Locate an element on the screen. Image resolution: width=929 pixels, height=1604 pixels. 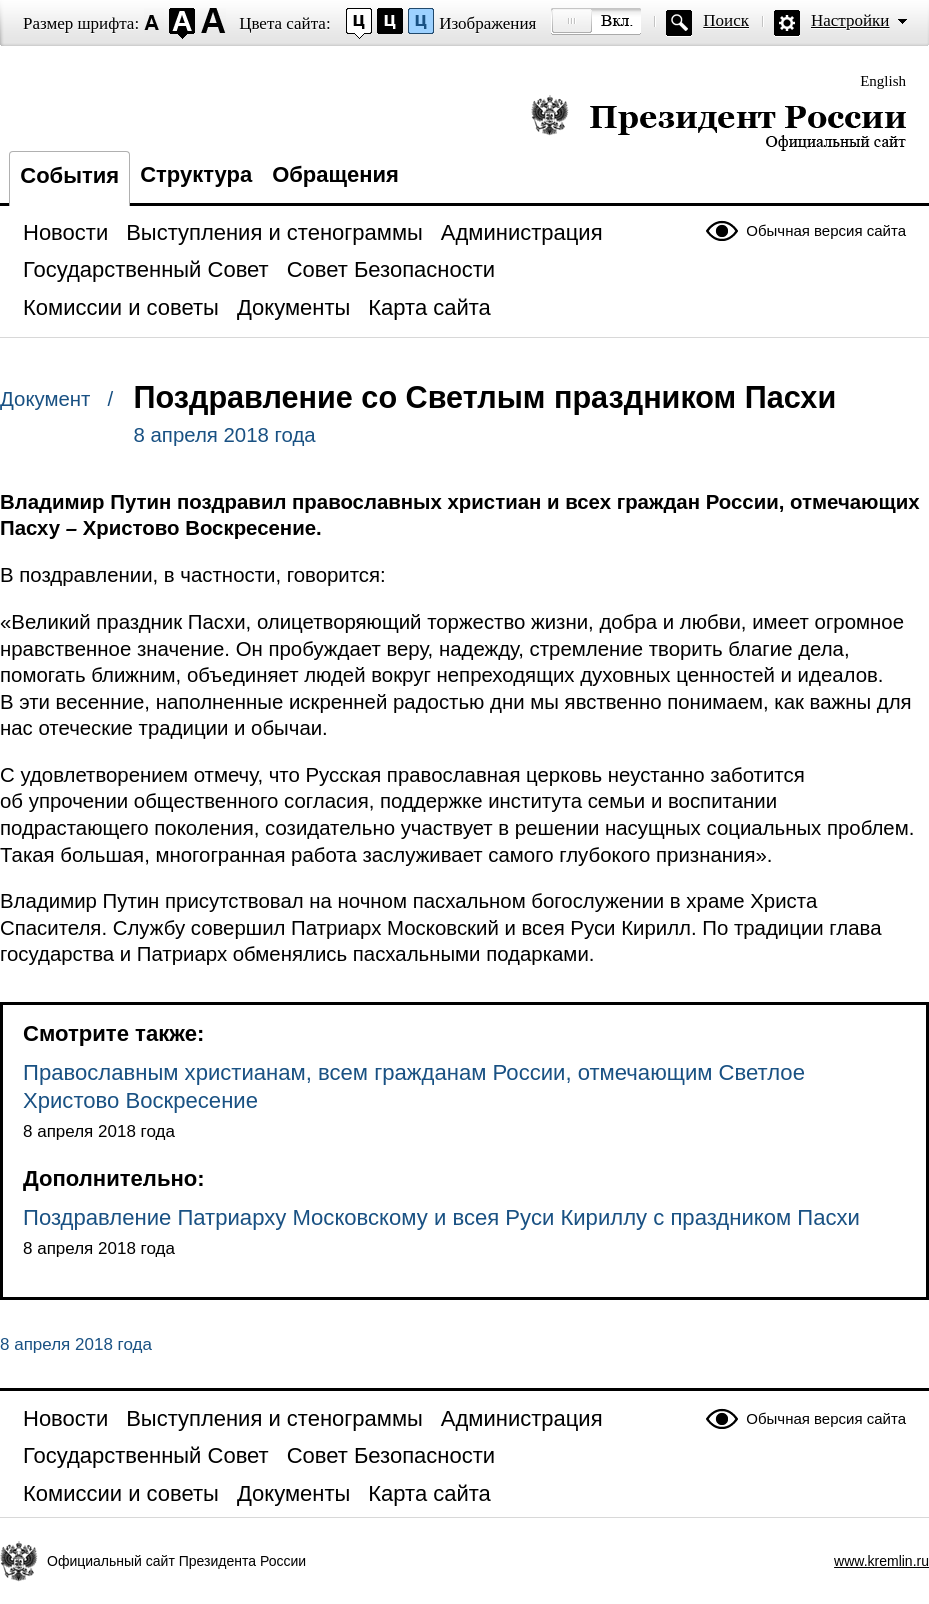
Президент России — официальный сайт is located at coordinates (718, 122).